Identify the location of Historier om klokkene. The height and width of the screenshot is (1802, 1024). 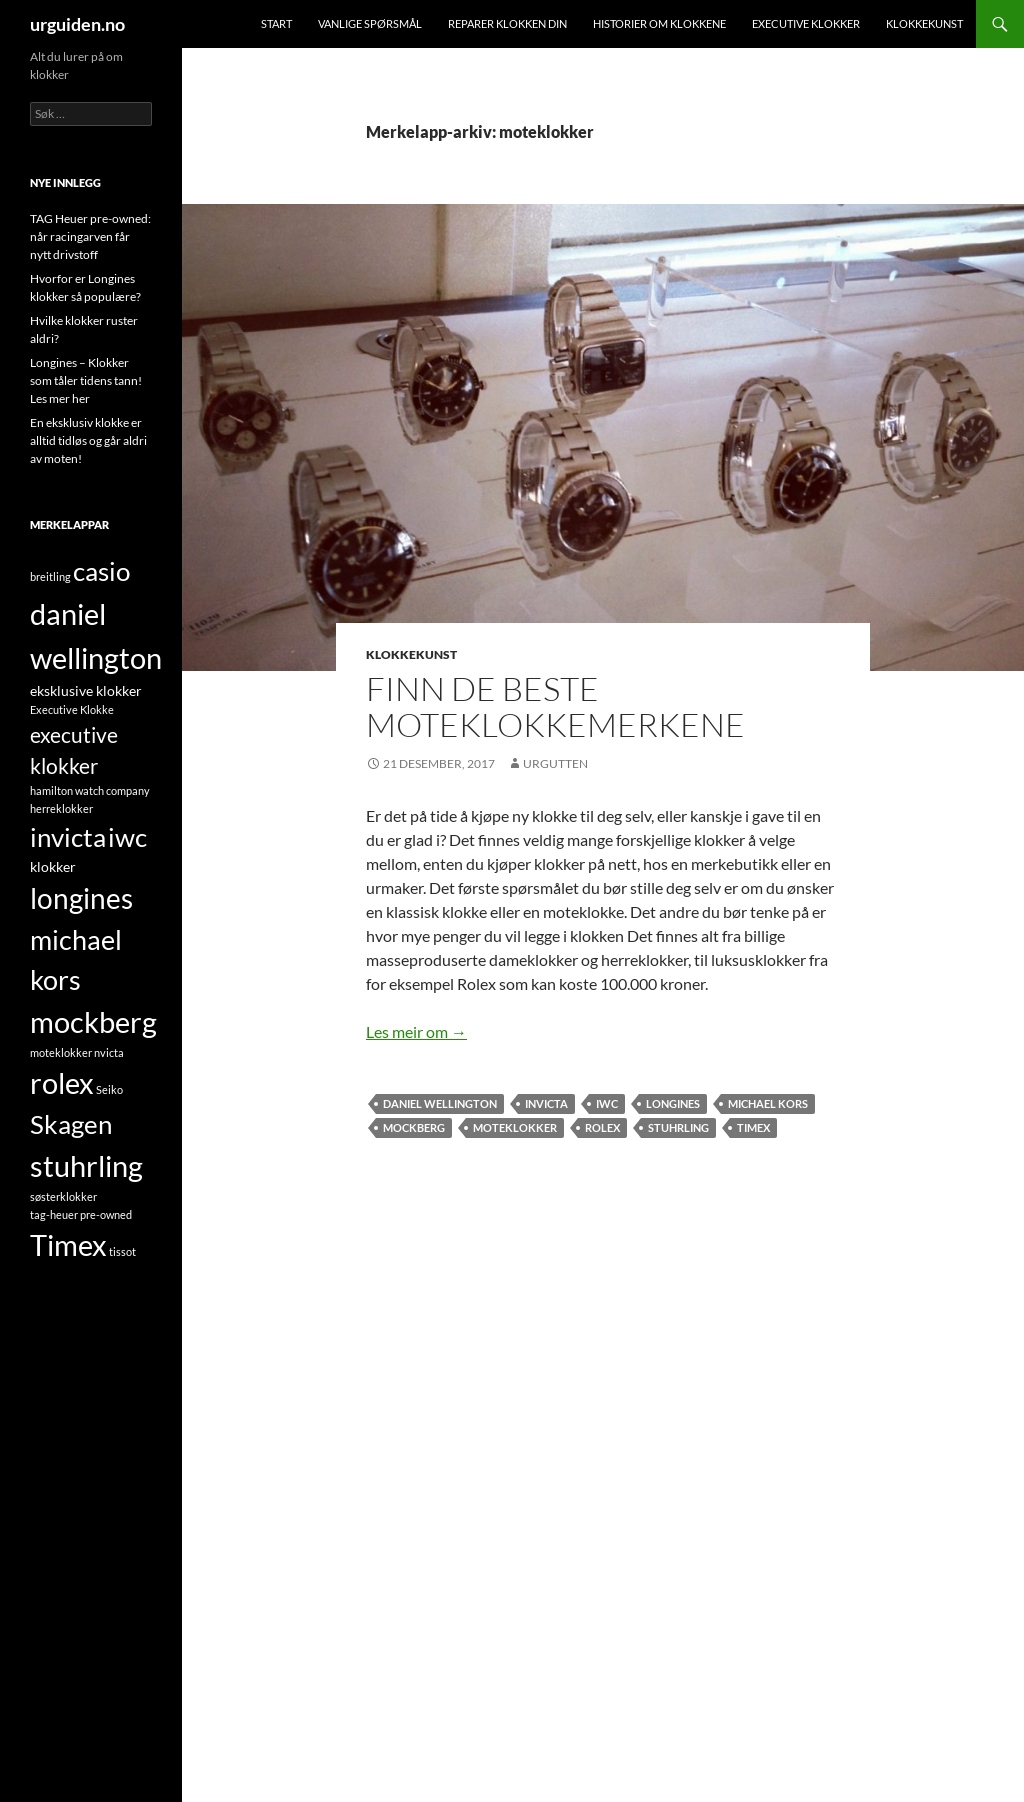
(659, 23).